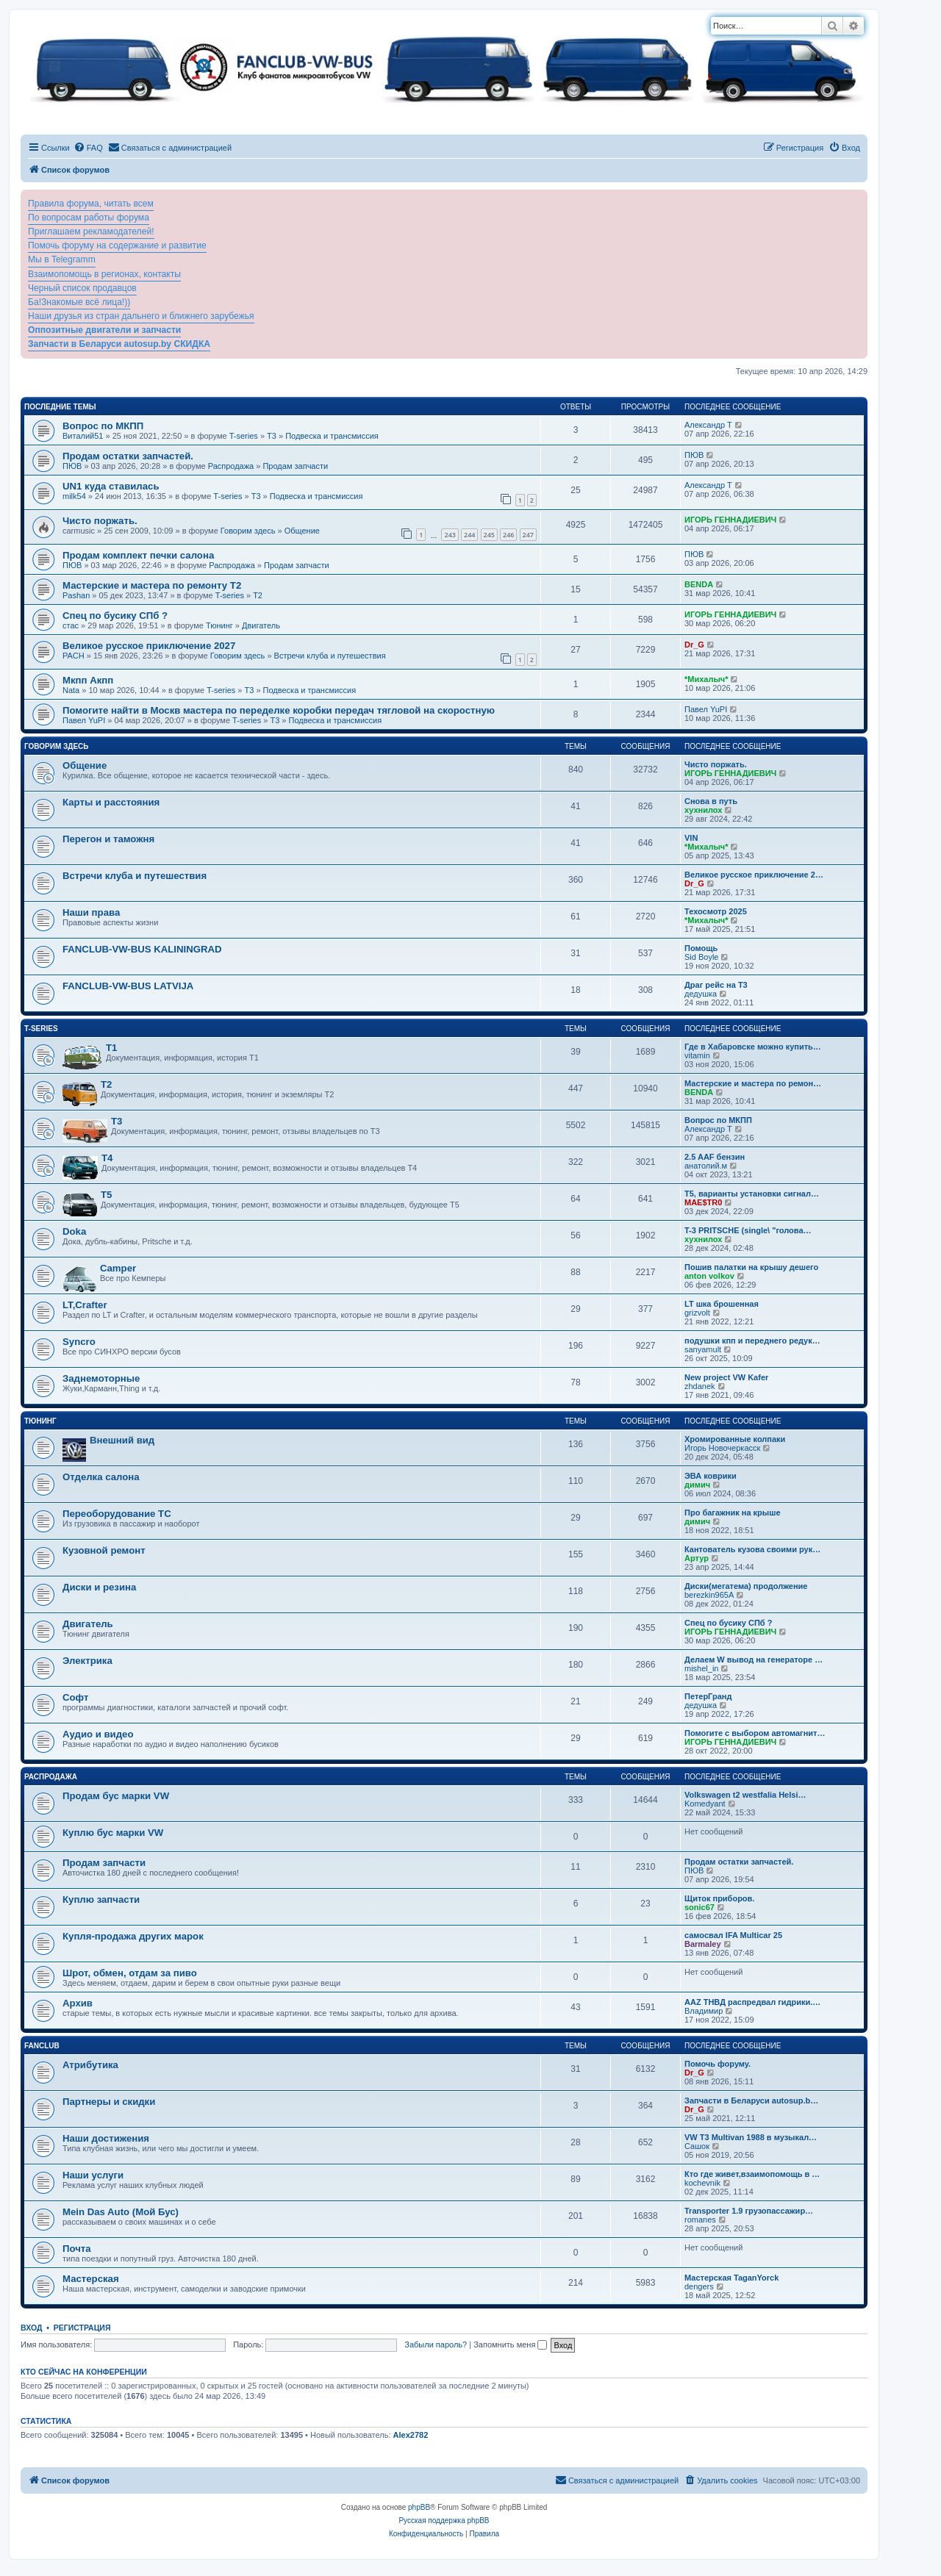 The width and height of the screenshot is (941, 2576). I want to click on Виталий51, so click(82, 435).